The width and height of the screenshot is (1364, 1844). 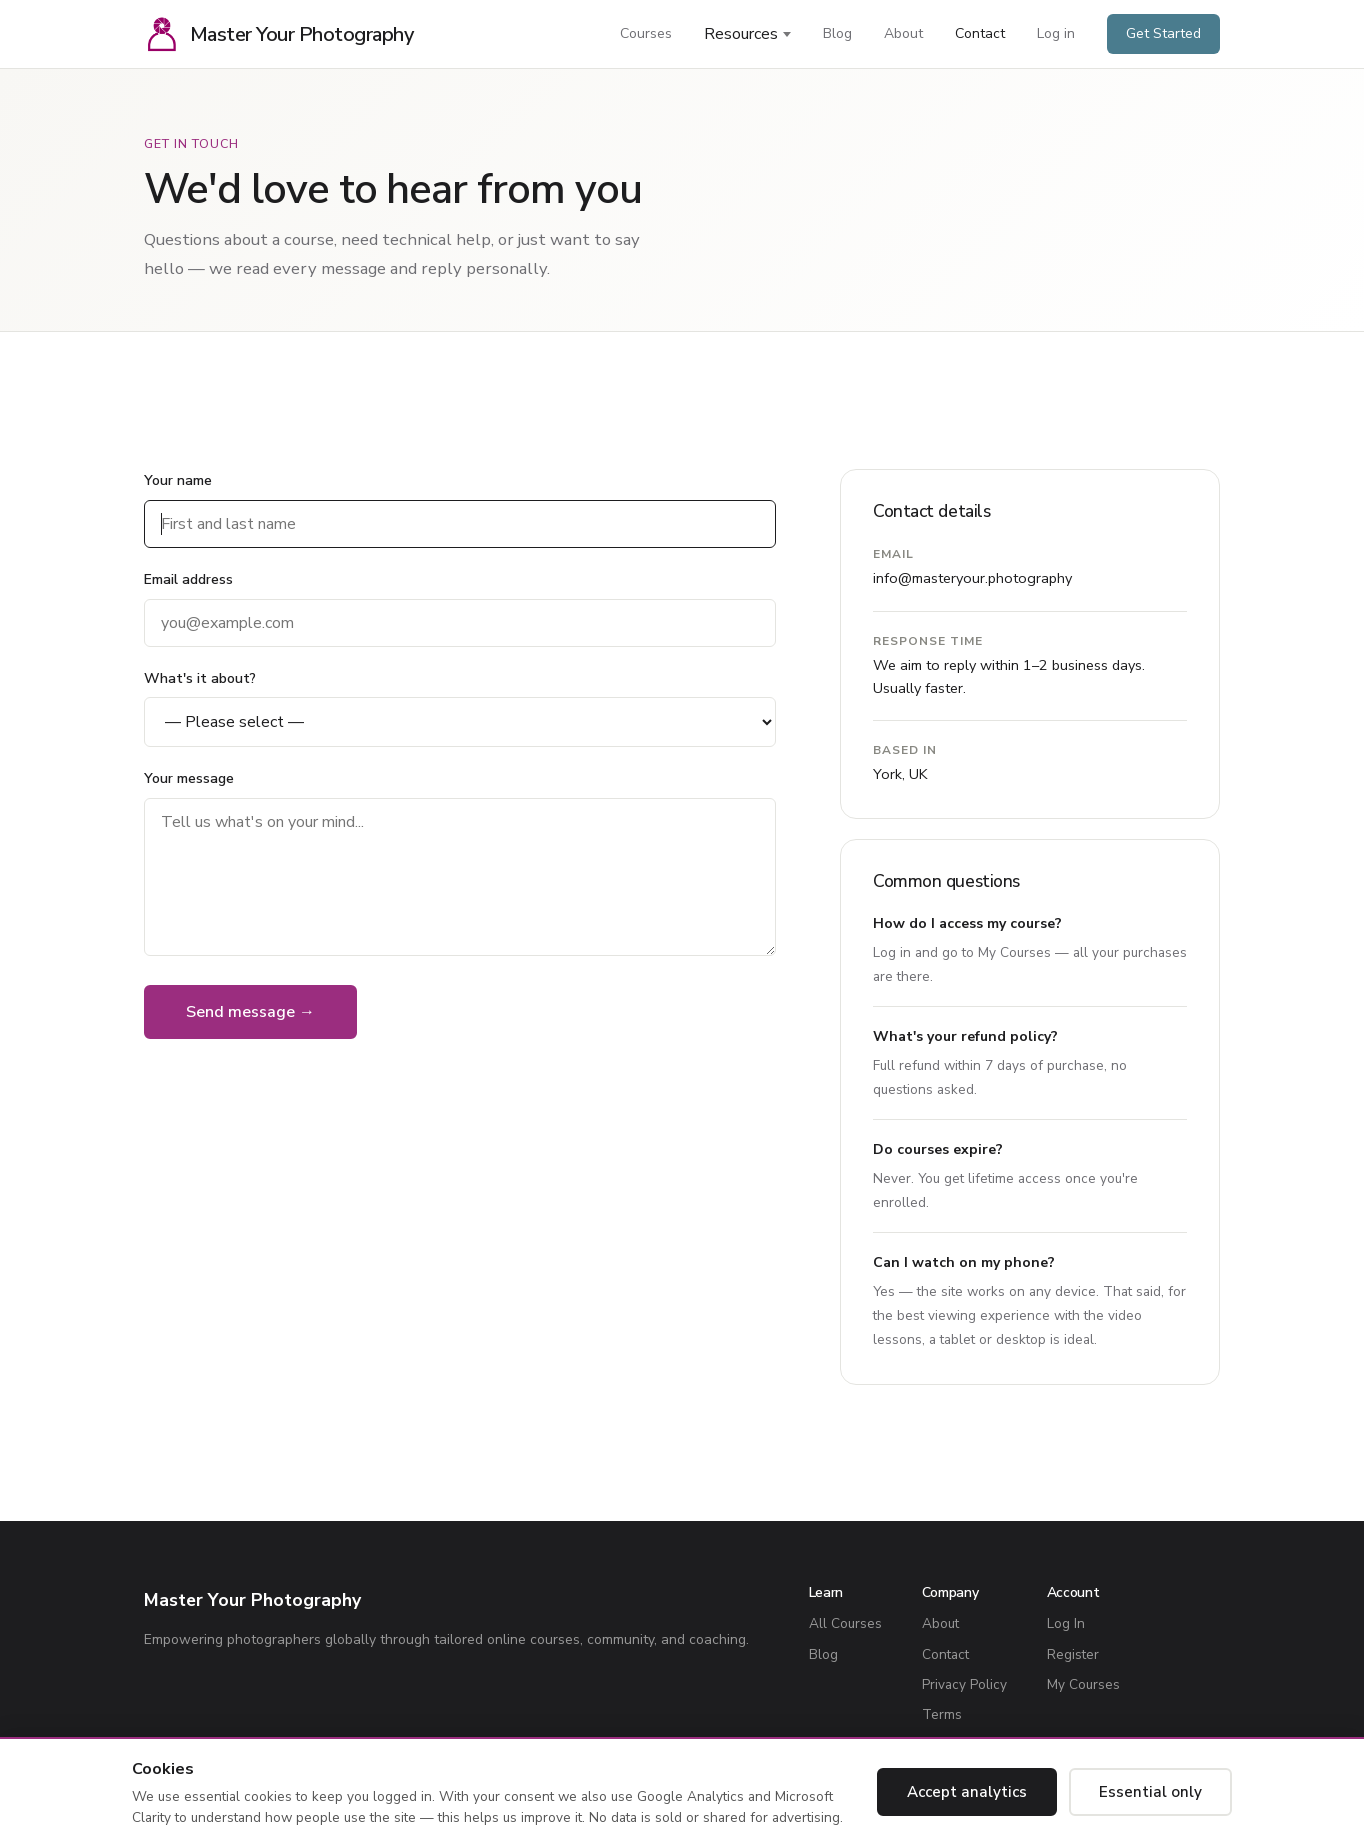 I want to click on Essential only, so click(x=1150, y=1792).